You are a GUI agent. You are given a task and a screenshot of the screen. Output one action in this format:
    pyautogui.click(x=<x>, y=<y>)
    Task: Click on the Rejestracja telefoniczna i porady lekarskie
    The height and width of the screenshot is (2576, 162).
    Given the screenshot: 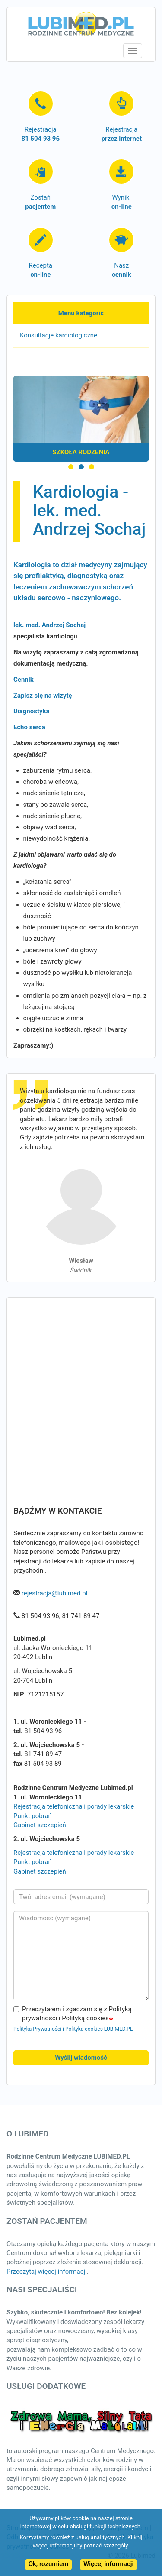 What is the action you would take?
    pyautogui.click(x=73, y=1806)
    